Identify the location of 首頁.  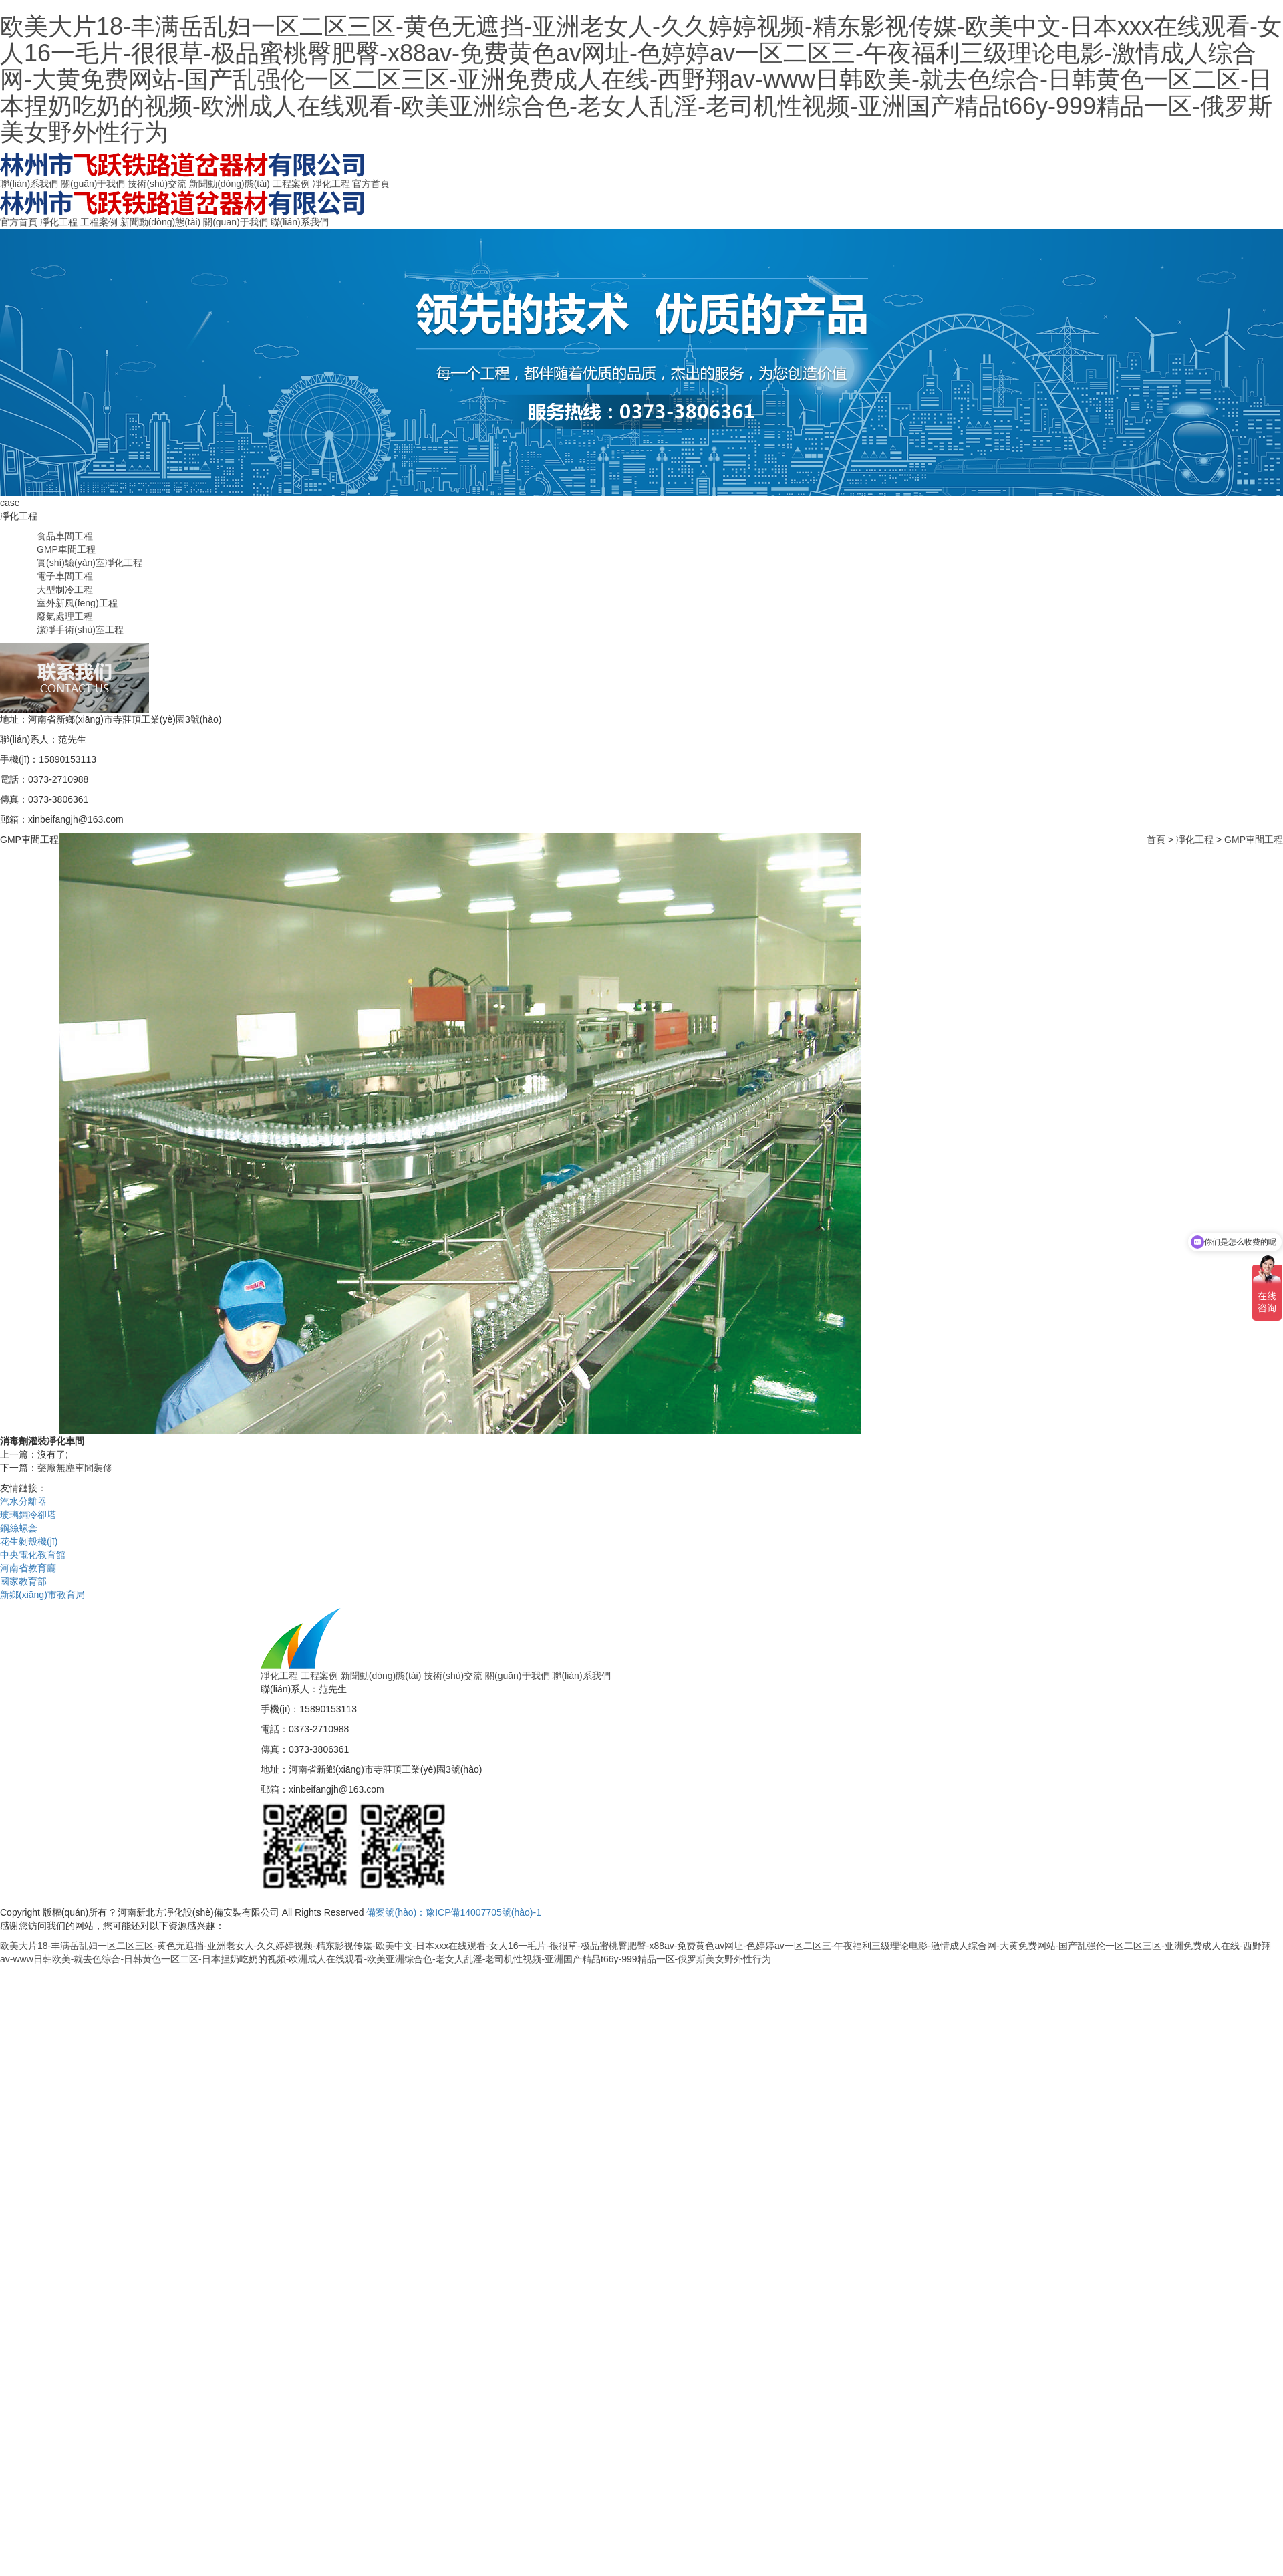
(1156, 839).